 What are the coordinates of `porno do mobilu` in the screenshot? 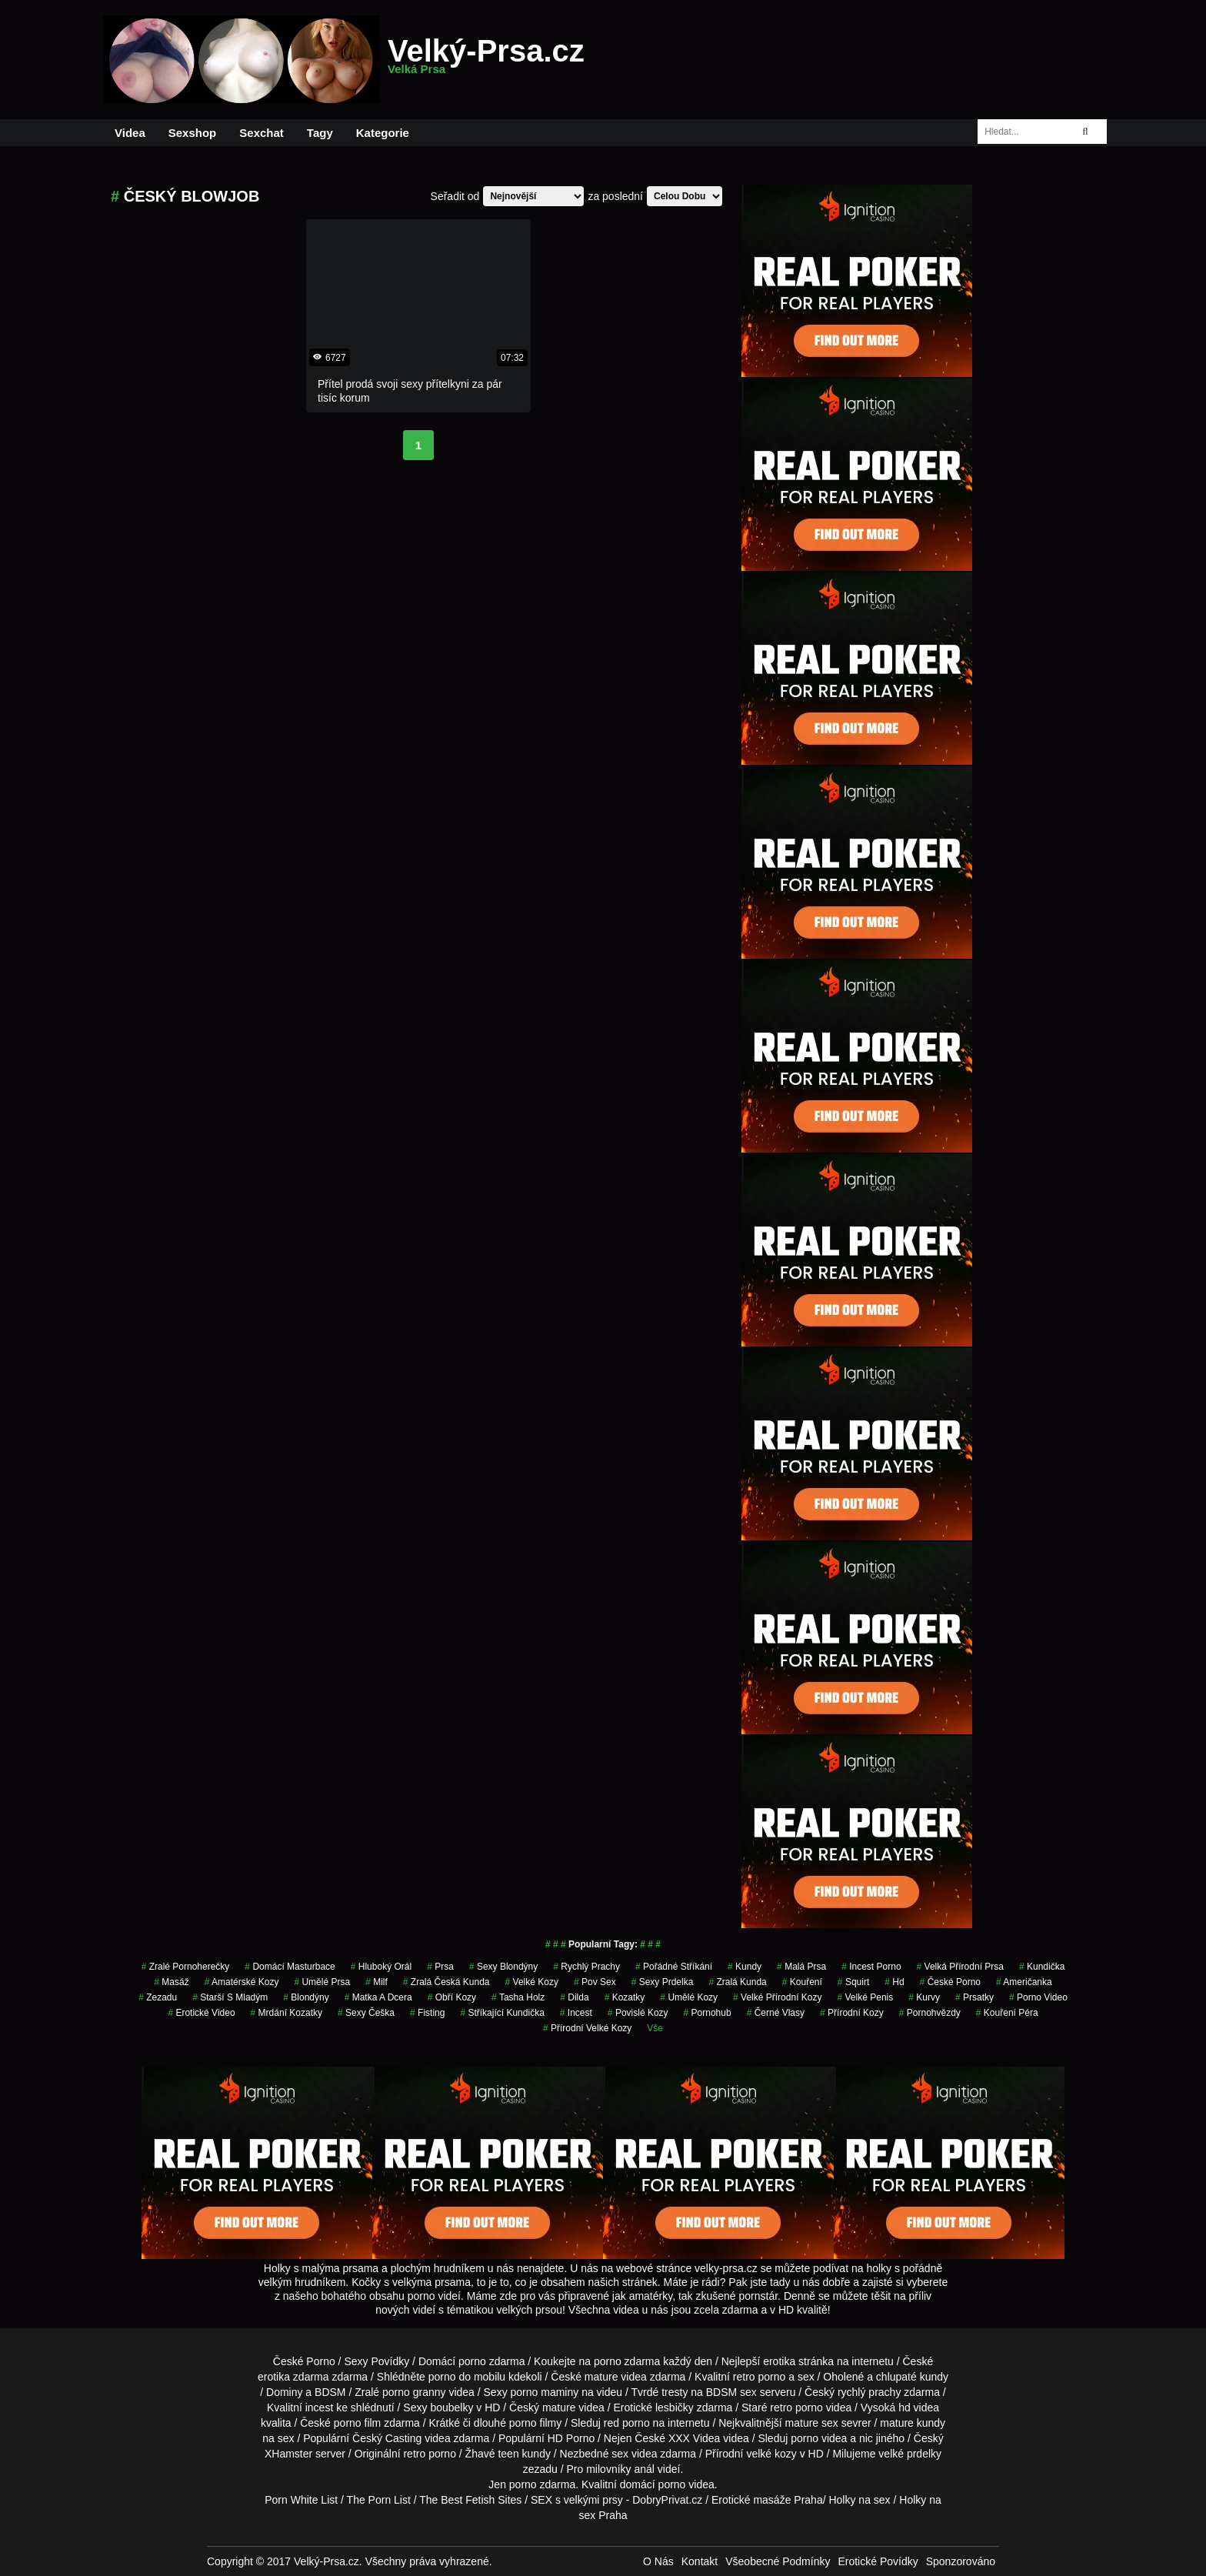 It's located at (466, 2377).